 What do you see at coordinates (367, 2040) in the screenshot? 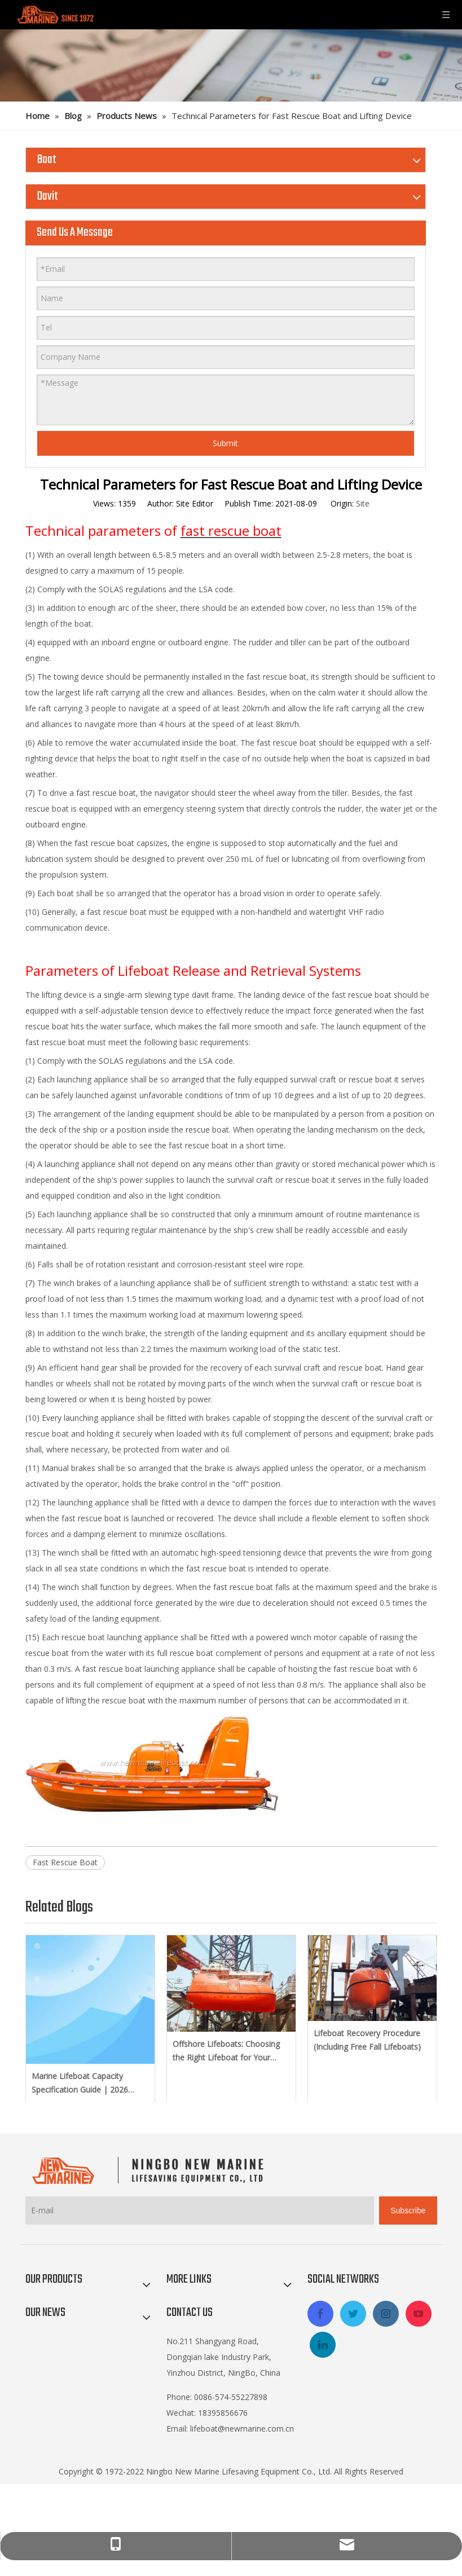
I see `Lifeboat Recovery Procedure (Including Free Fall Lifeboats)` at bounding box center [367, 2040].